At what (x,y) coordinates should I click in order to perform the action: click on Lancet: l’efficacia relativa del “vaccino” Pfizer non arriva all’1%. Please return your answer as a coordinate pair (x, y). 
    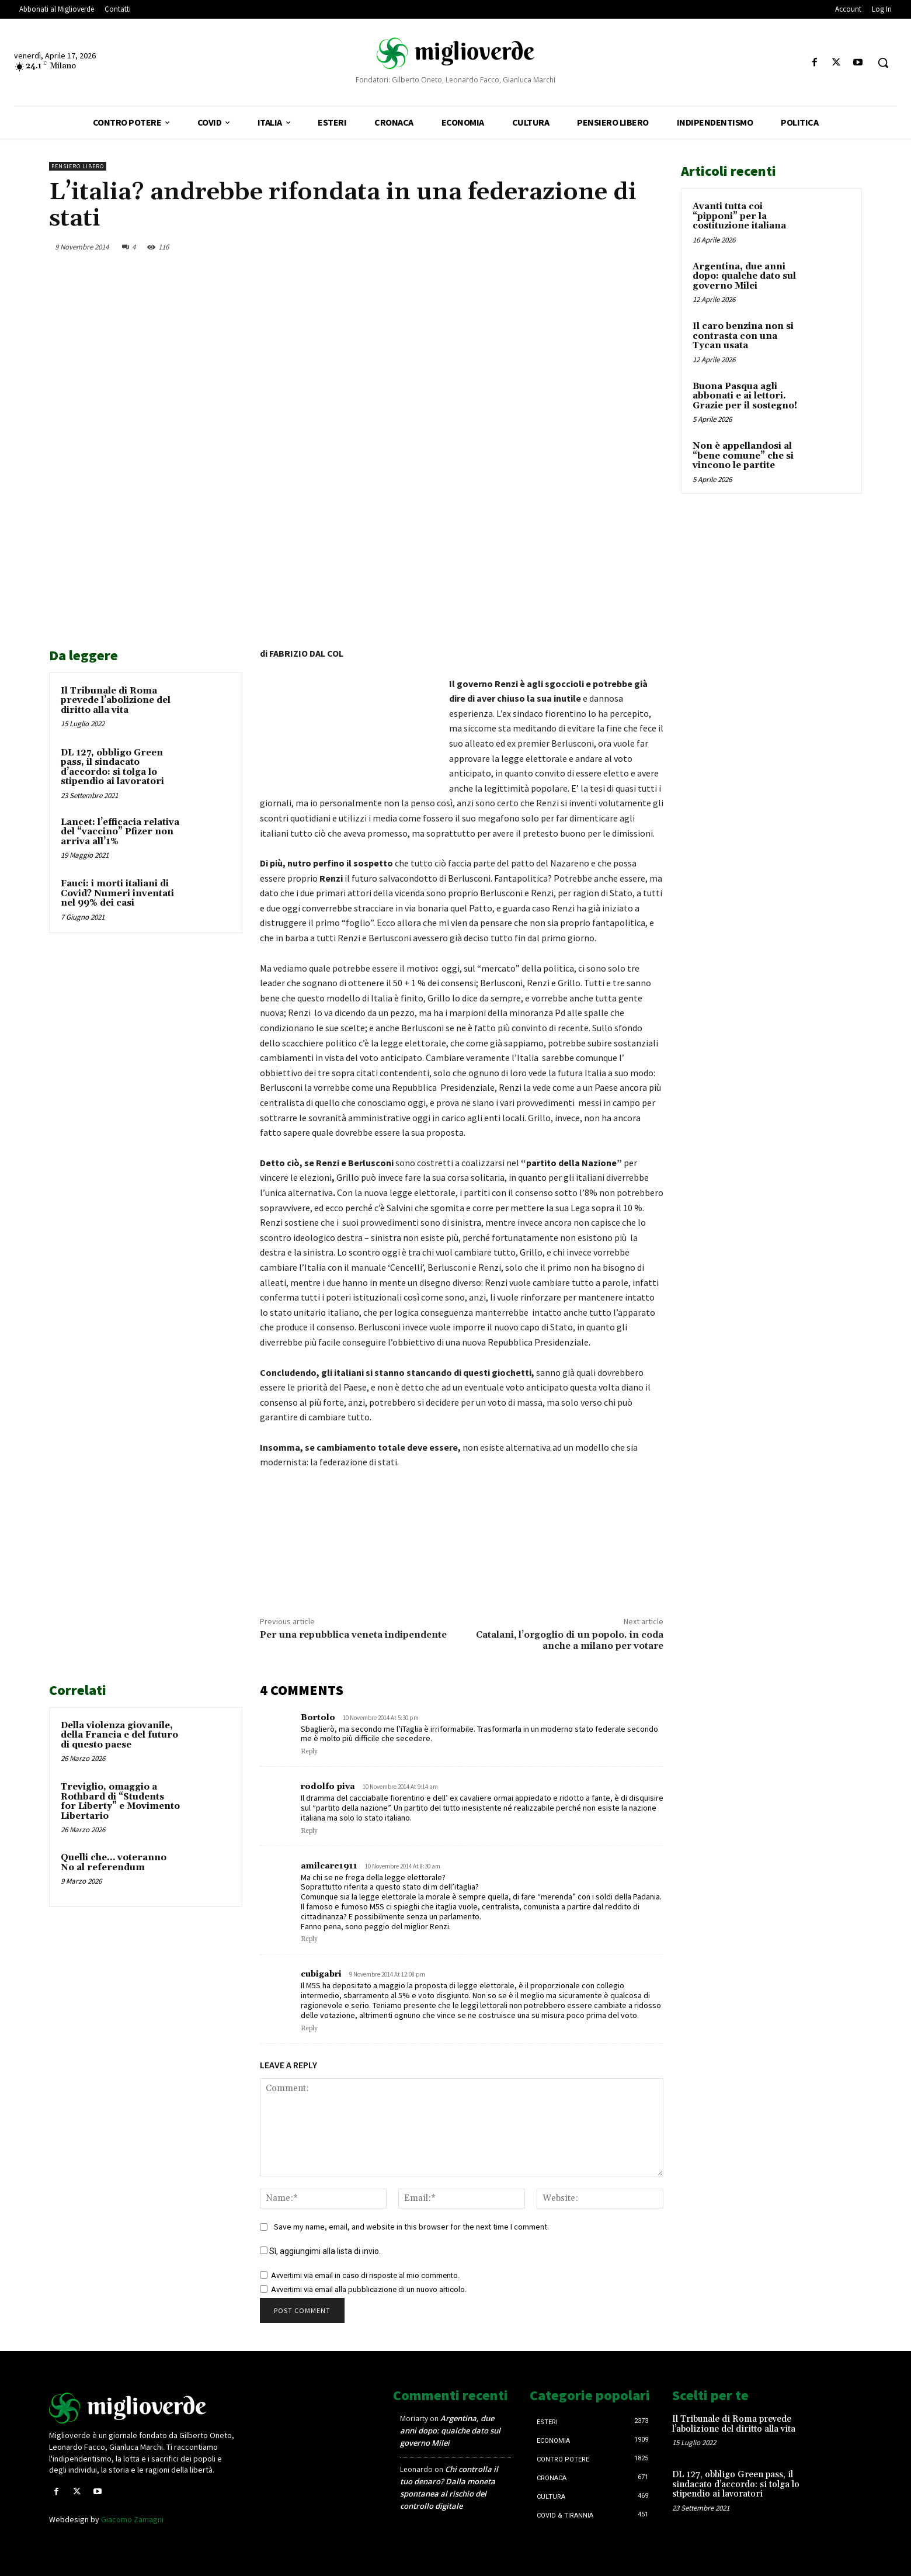
    Looking at the image, I should click on (120, 832).